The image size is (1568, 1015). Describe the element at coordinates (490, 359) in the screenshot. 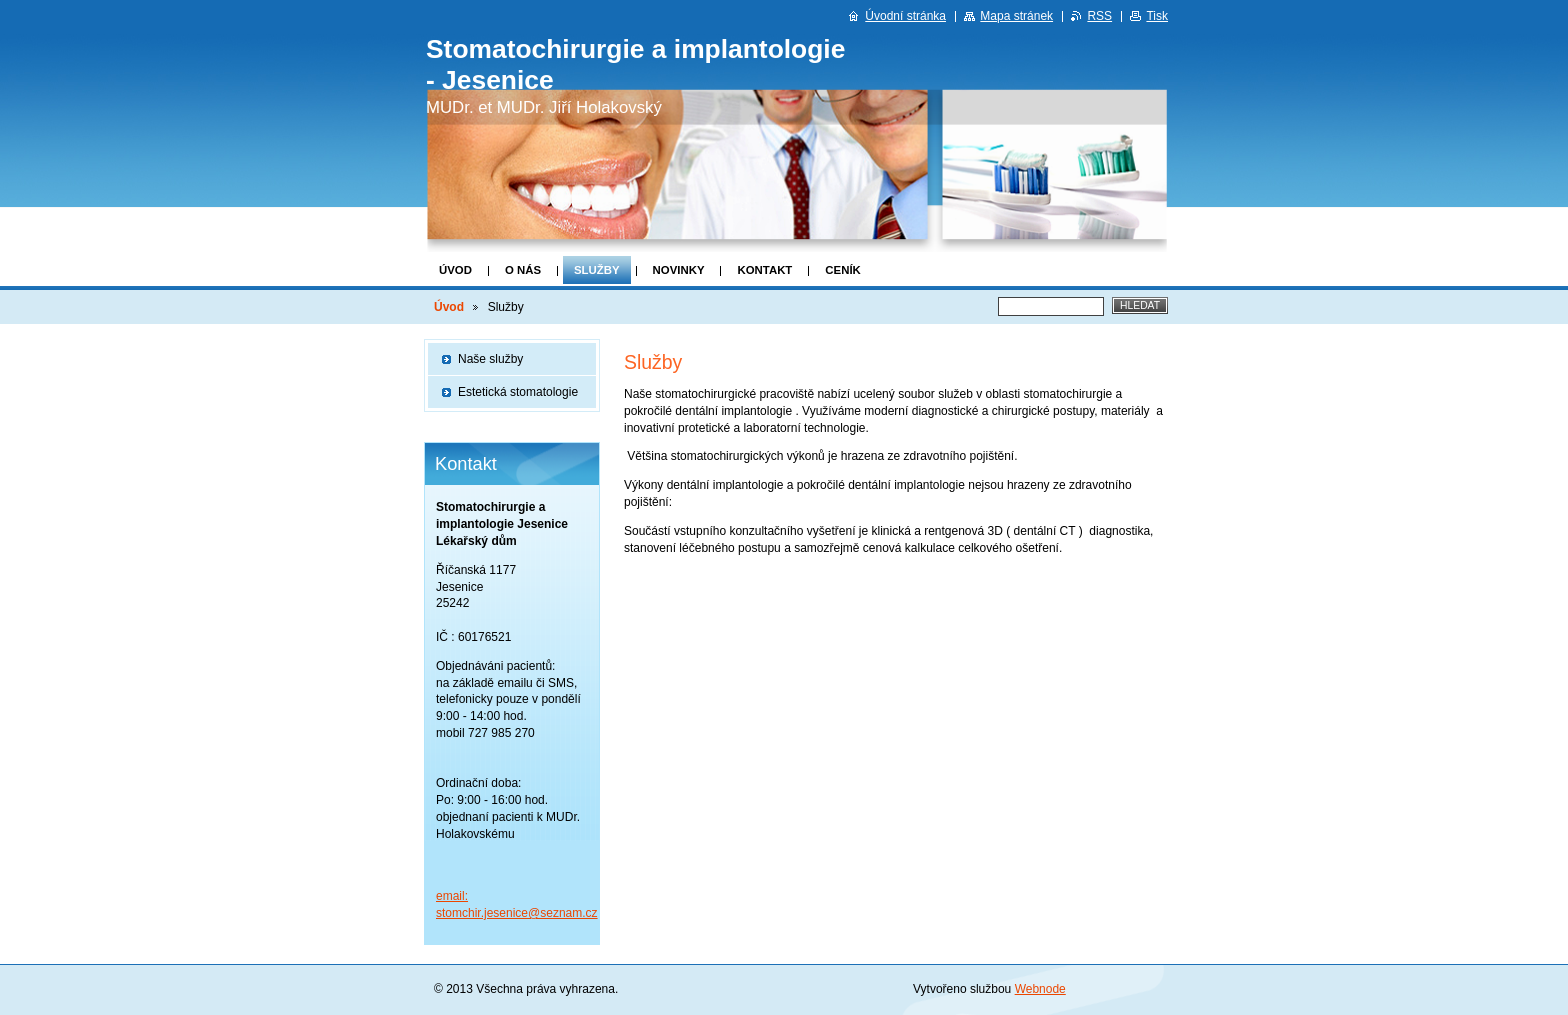

I see `Naše služby` at that location.